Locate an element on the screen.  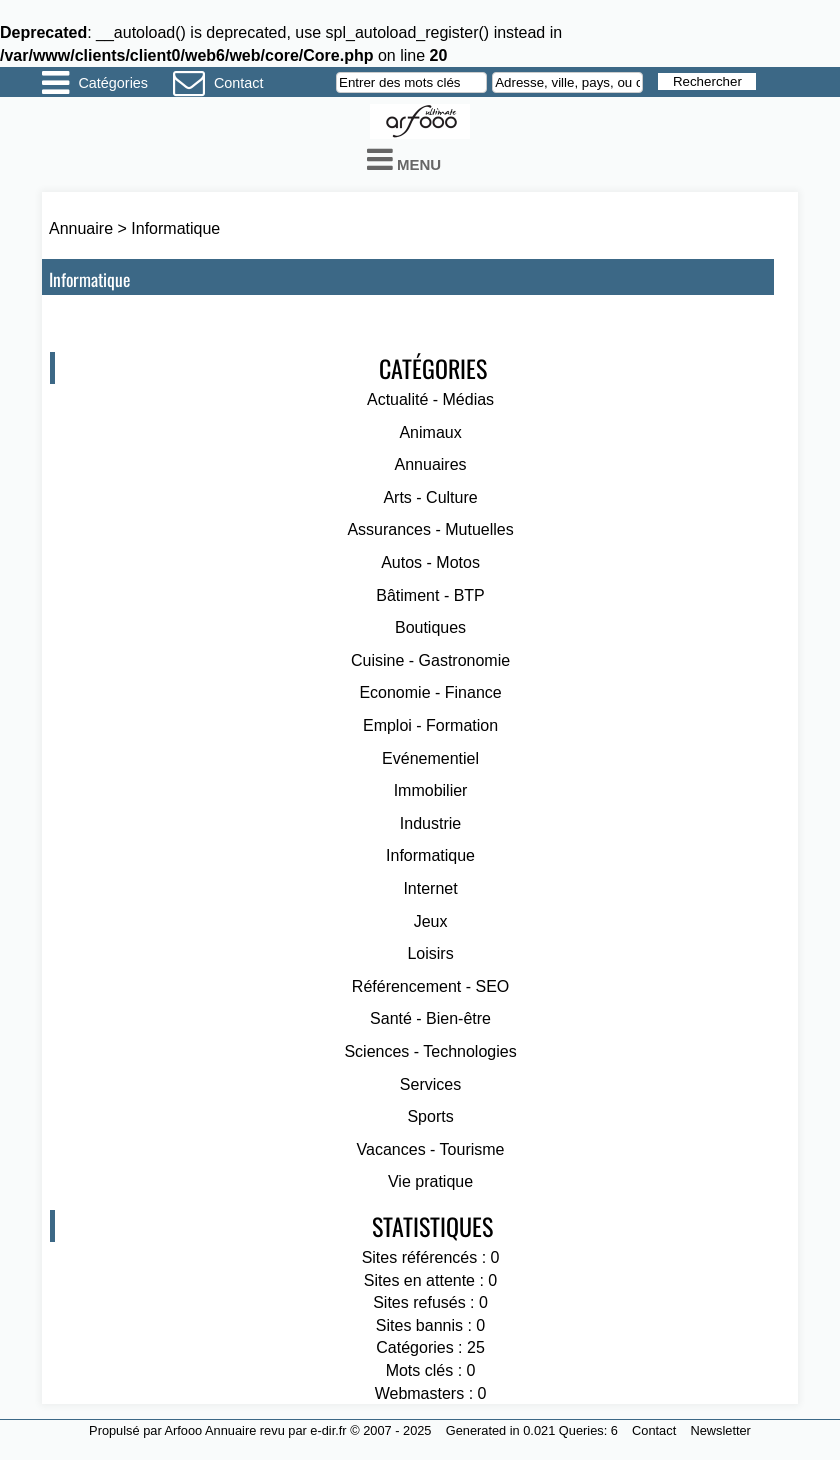
Newsletter is located at coordinates (720, 1430).